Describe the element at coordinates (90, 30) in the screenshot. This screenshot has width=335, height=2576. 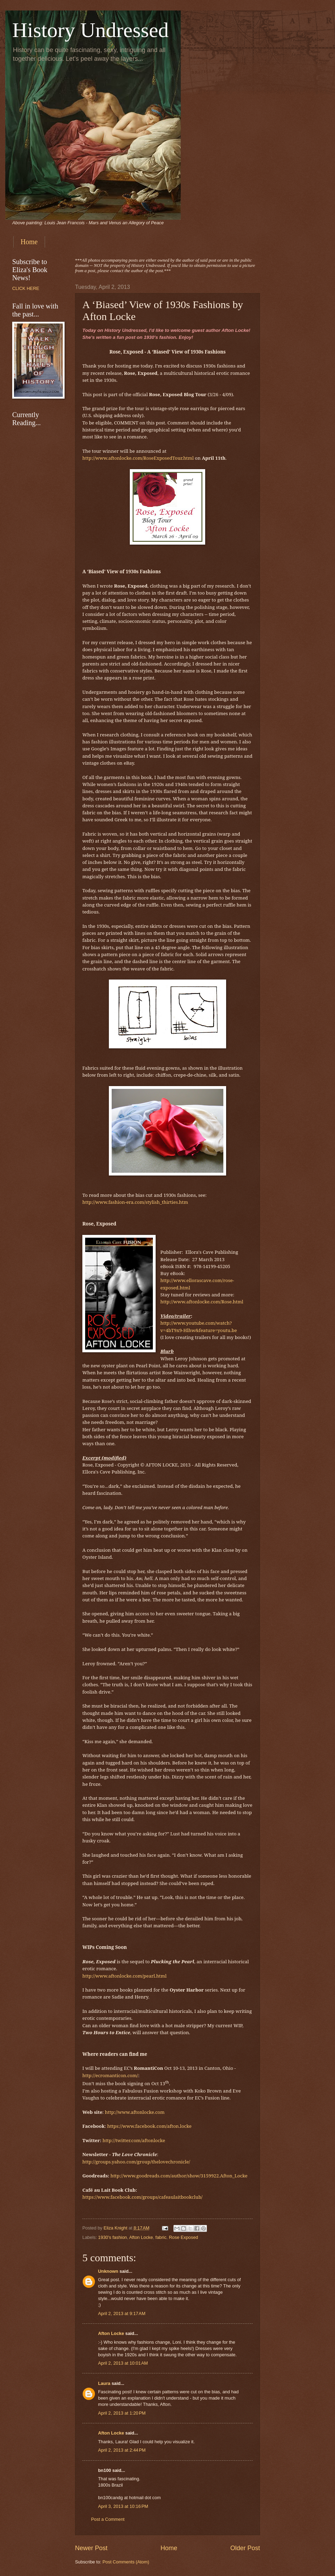
I see `History Undressed` at that location.